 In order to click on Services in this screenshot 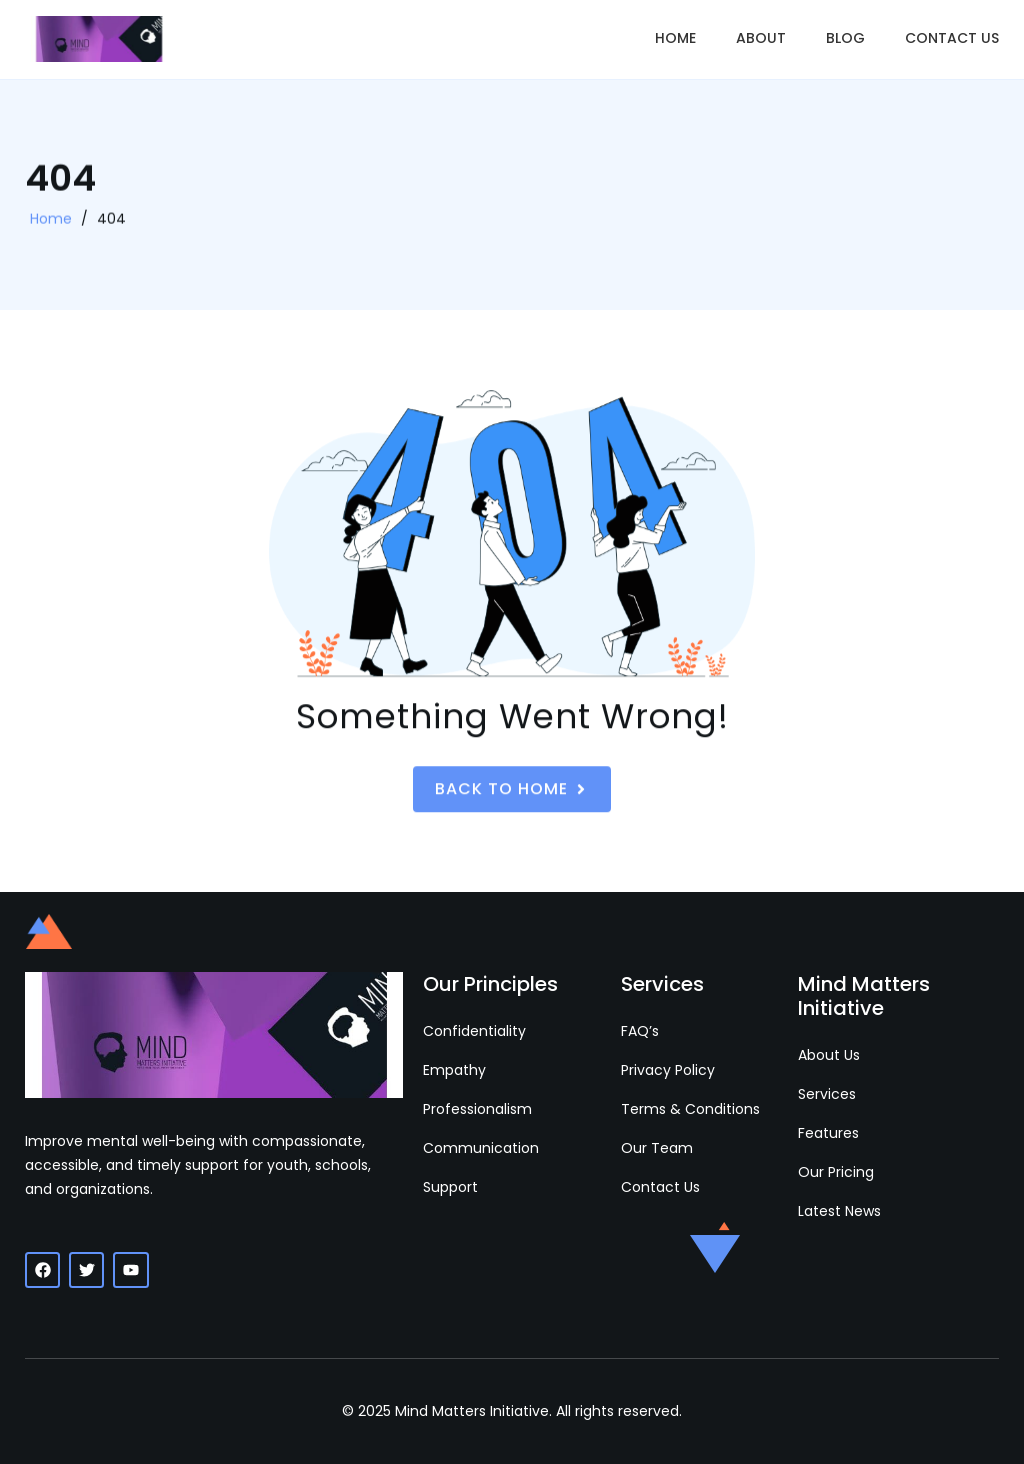, I will do `click(827, 1094)`.